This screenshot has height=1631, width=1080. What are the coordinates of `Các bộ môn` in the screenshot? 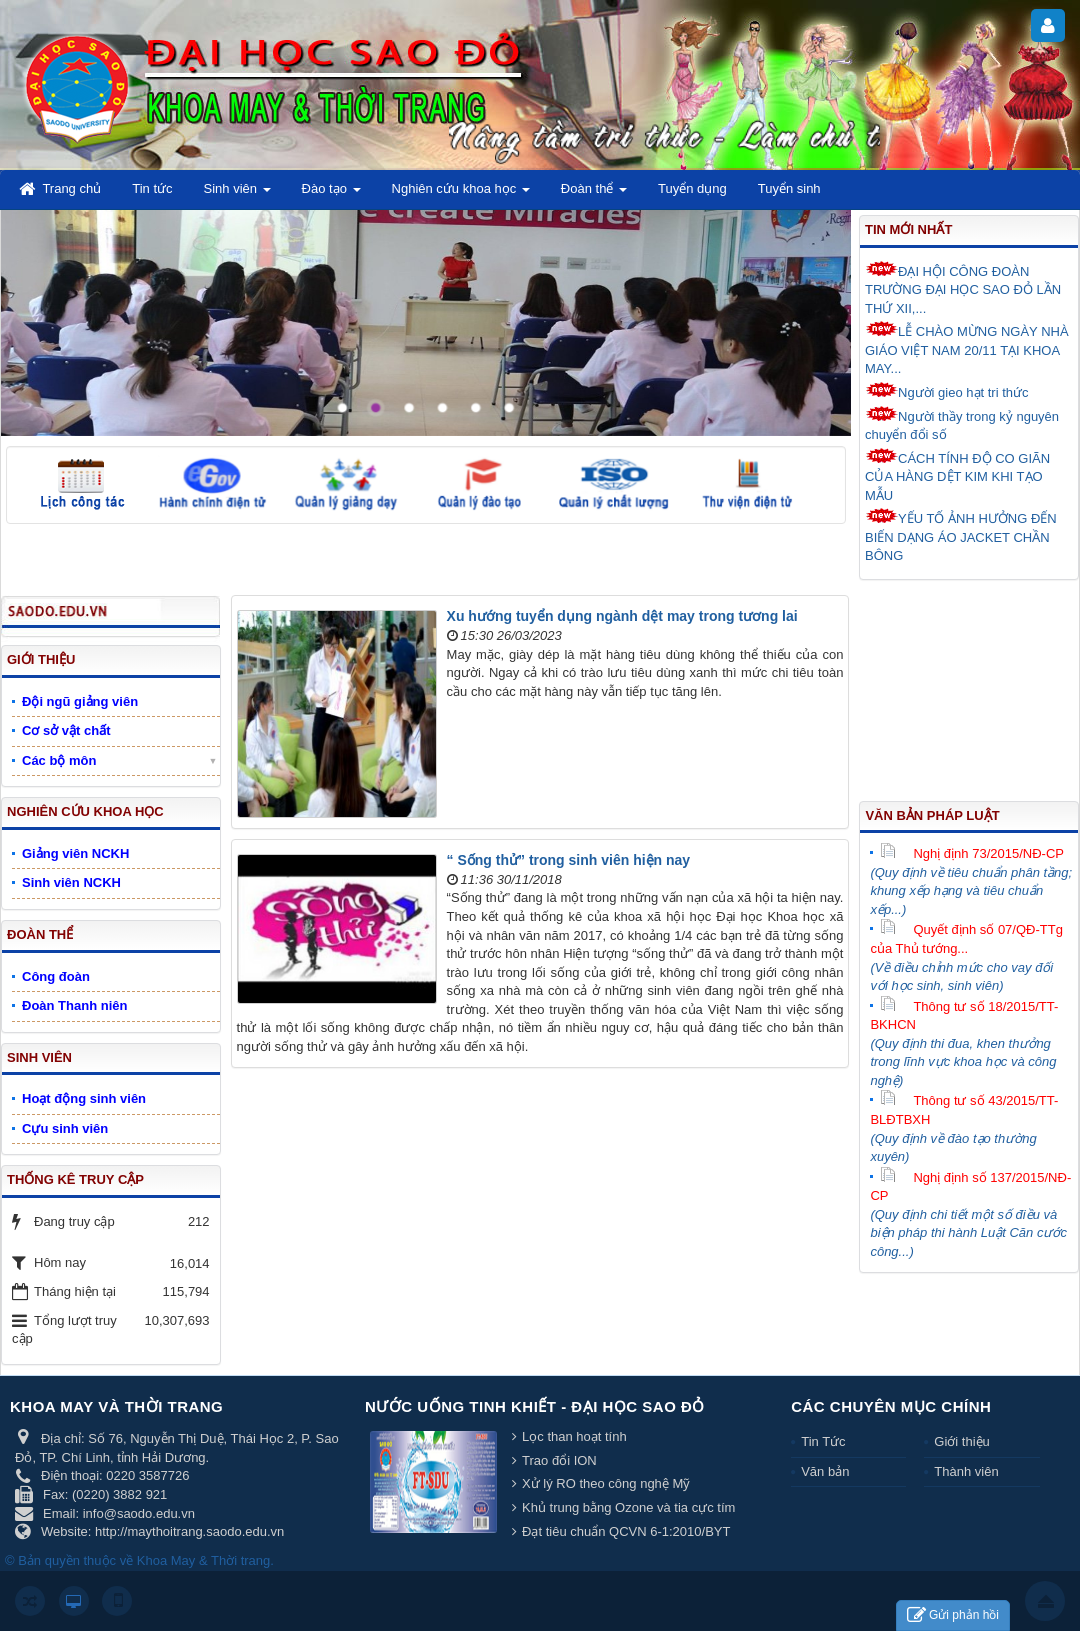 It's located at (59, 760).